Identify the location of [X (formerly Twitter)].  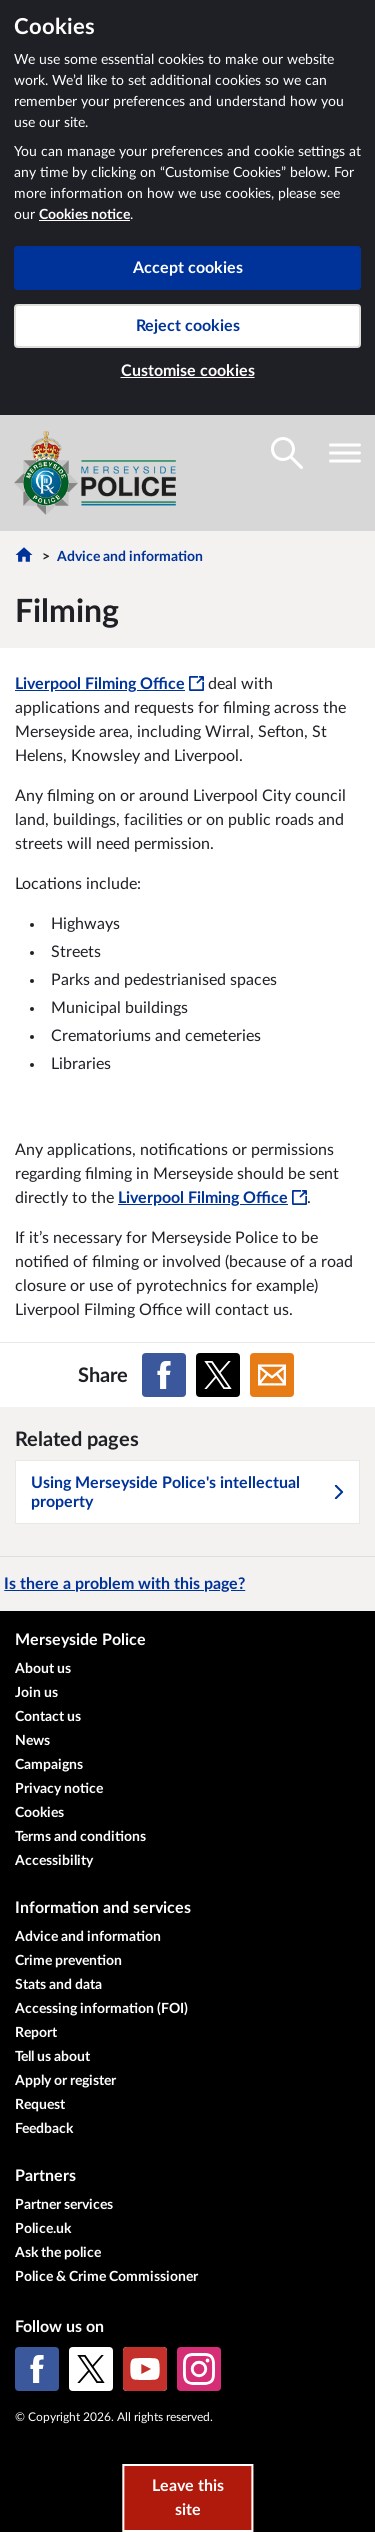
(91, 2369).